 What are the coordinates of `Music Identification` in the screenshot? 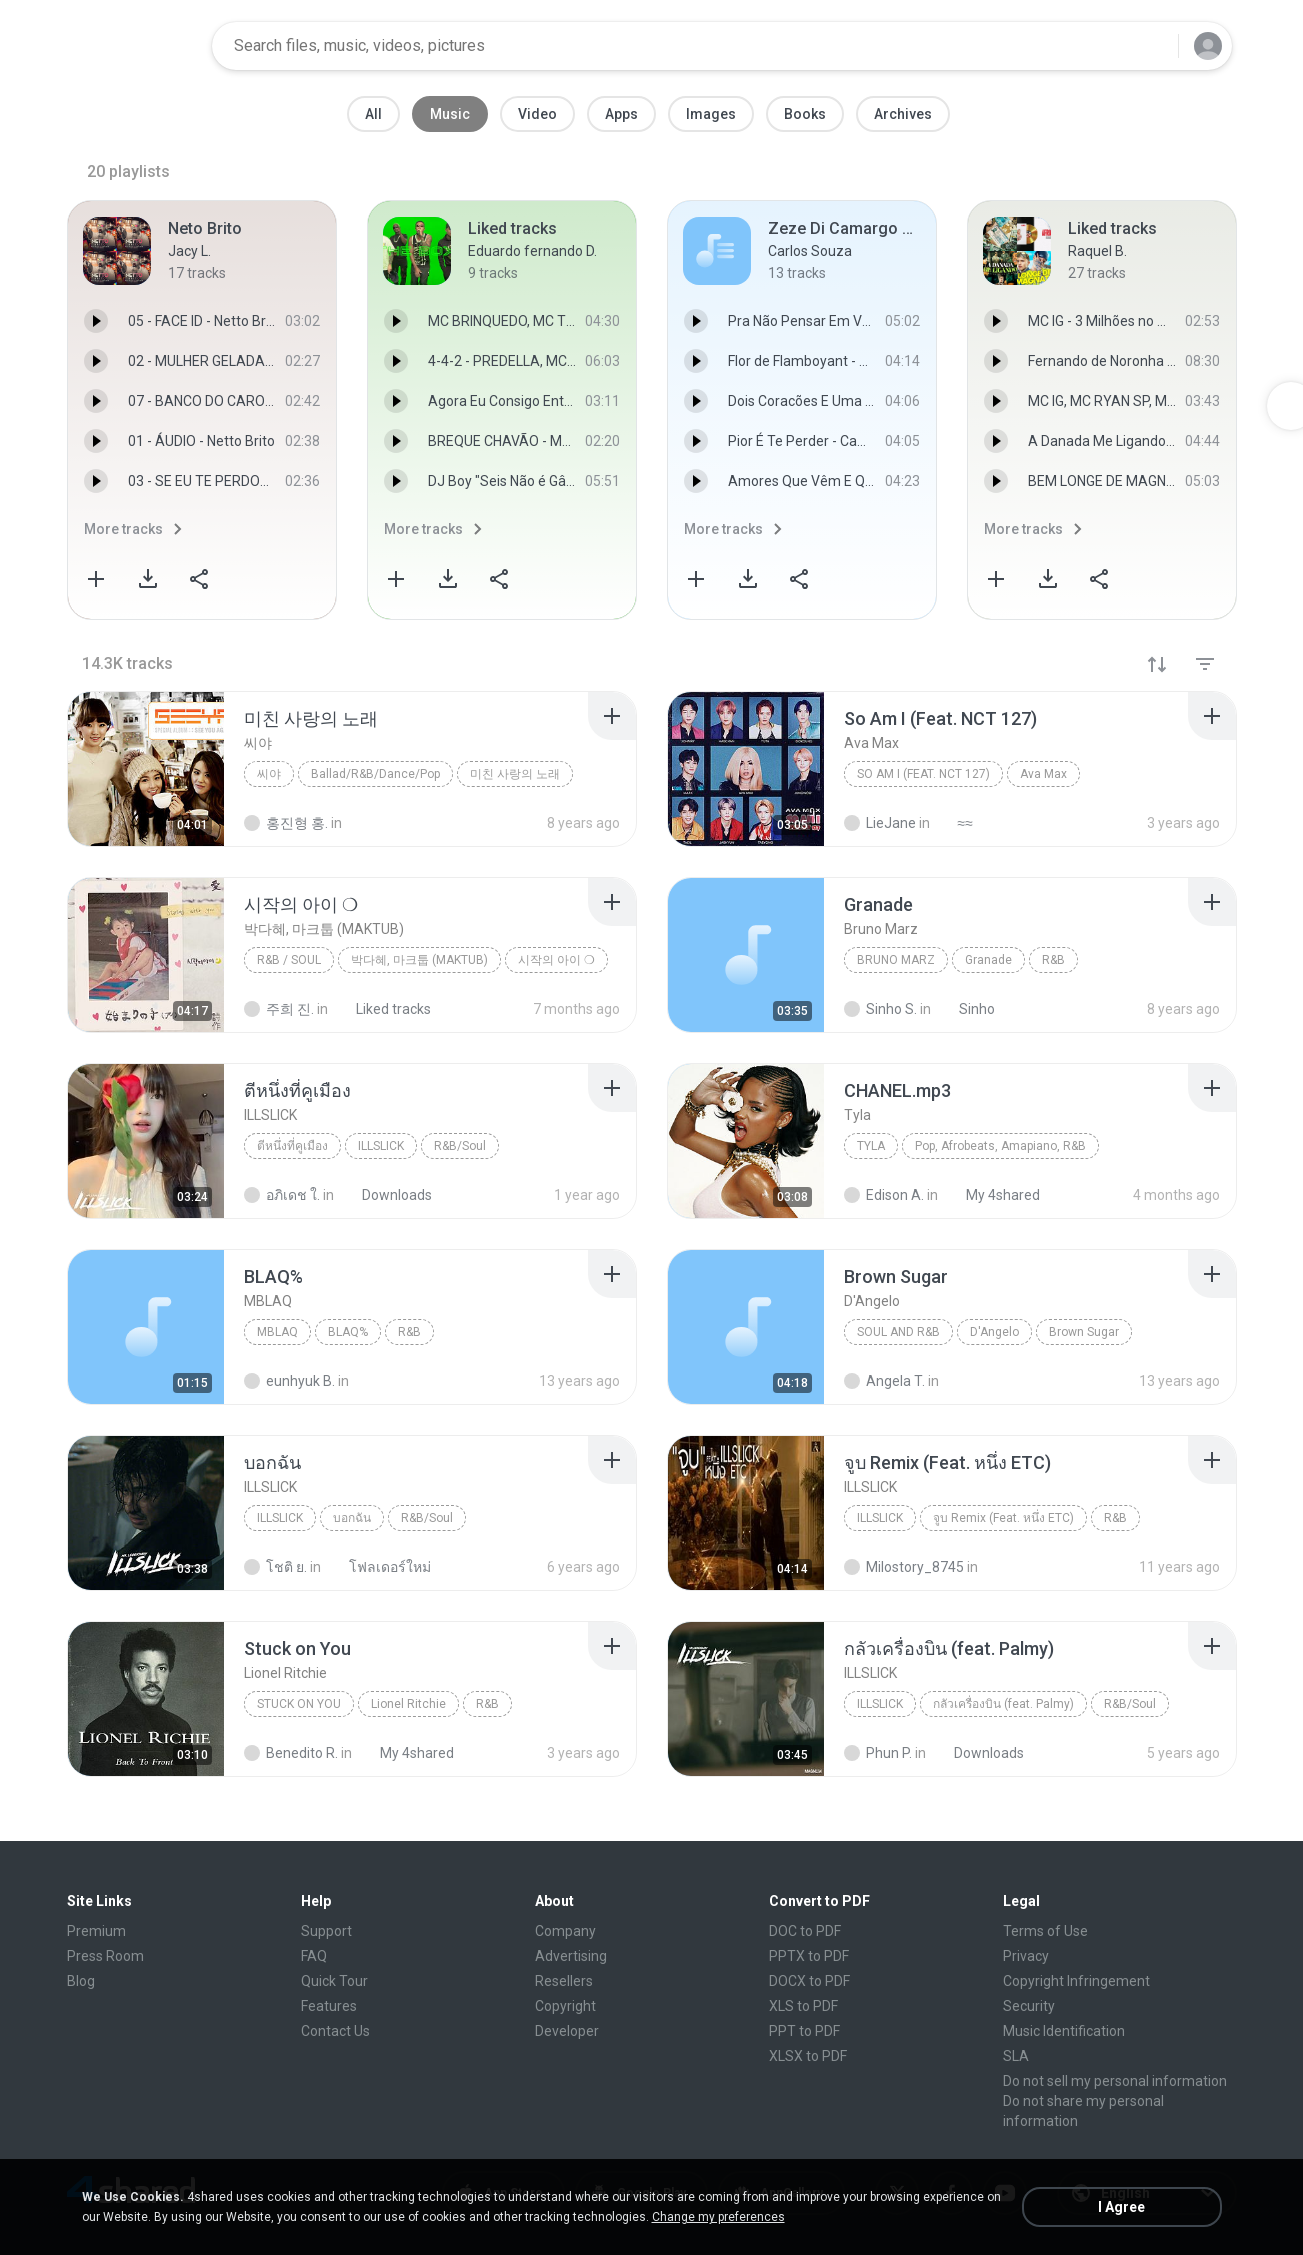 It's located at (1064, 2031).